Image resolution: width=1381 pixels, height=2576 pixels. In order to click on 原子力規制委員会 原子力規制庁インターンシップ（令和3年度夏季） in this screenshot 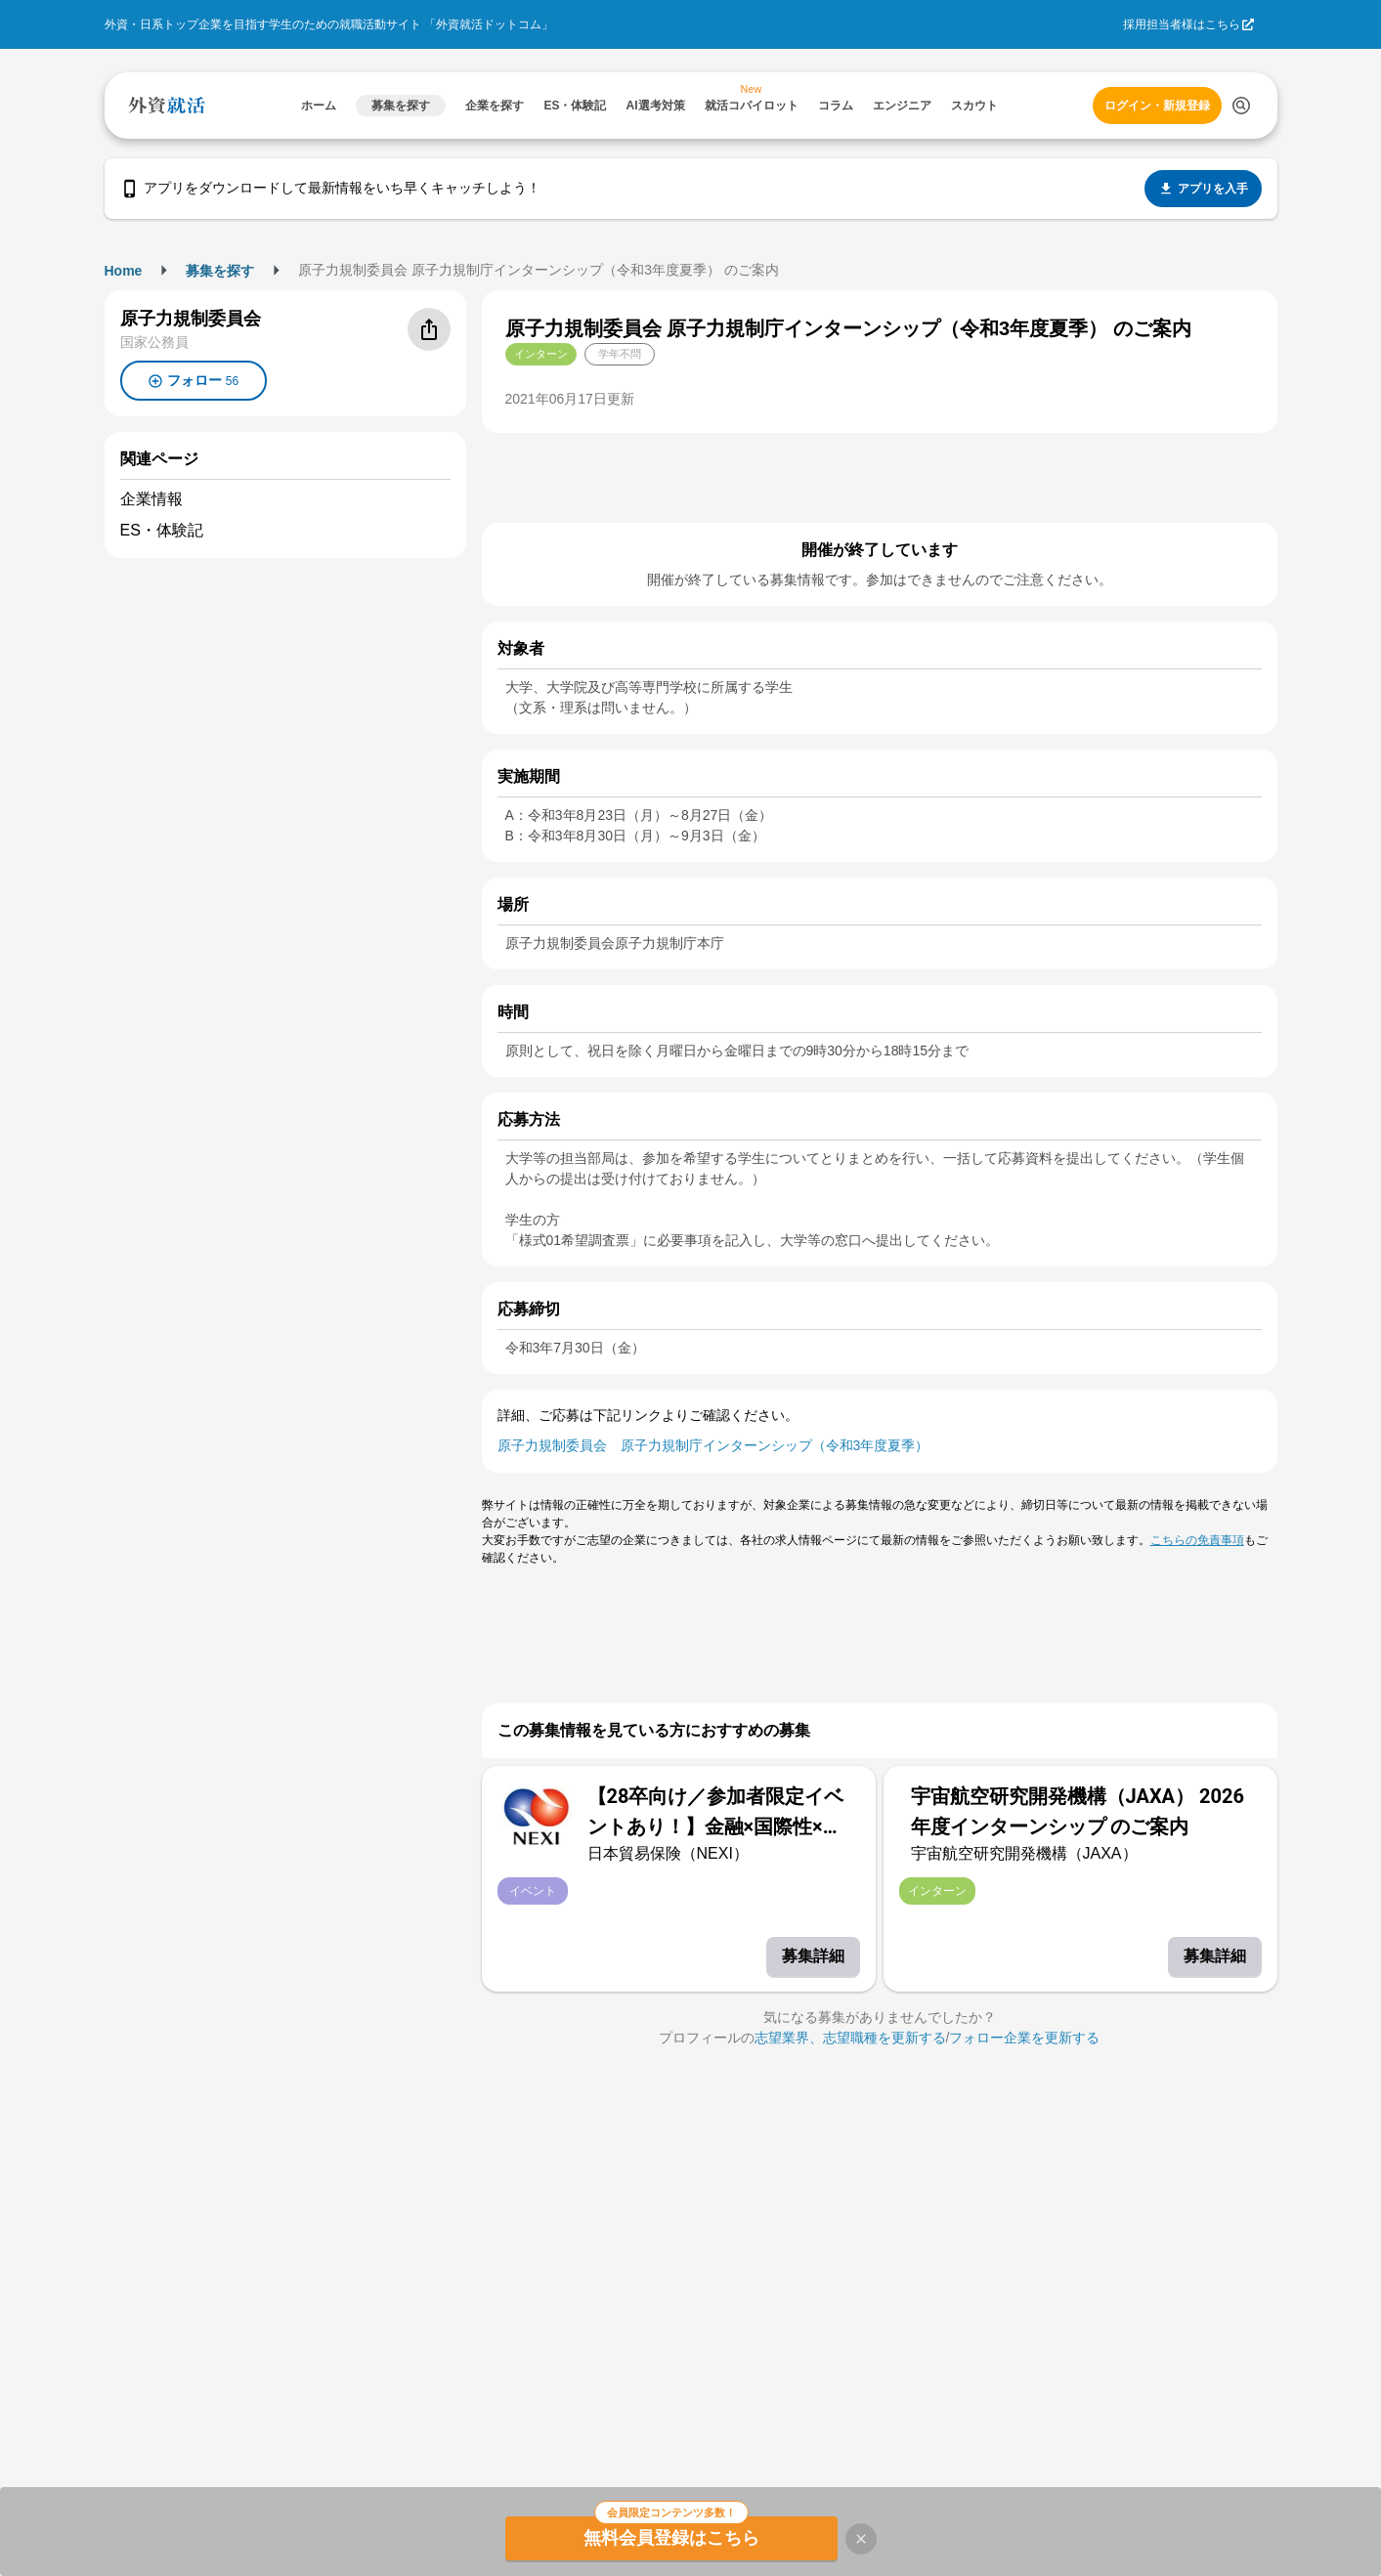, I will do `click(713, 1445)`.